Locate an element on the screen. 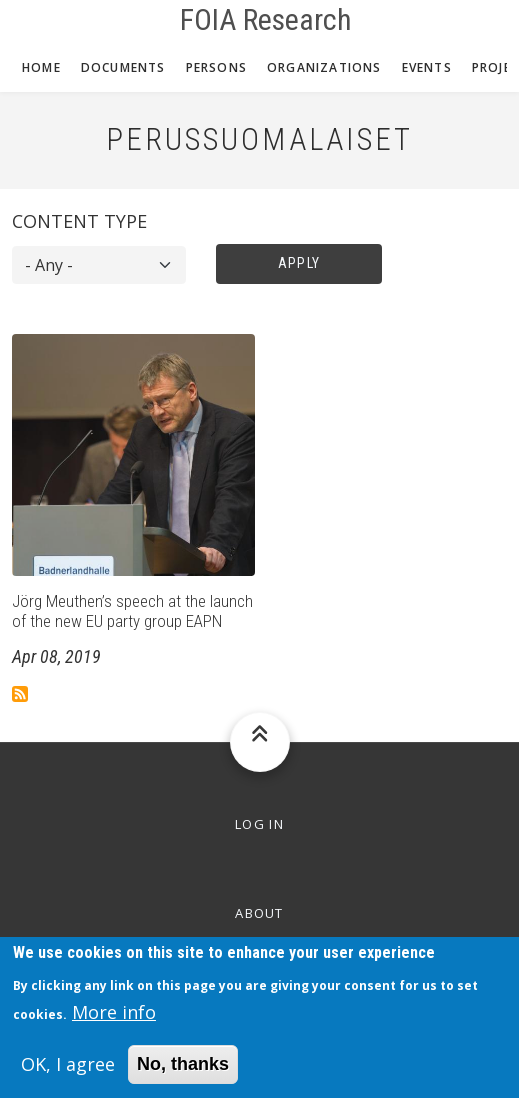  Persons is located at coordinates (216, 67).